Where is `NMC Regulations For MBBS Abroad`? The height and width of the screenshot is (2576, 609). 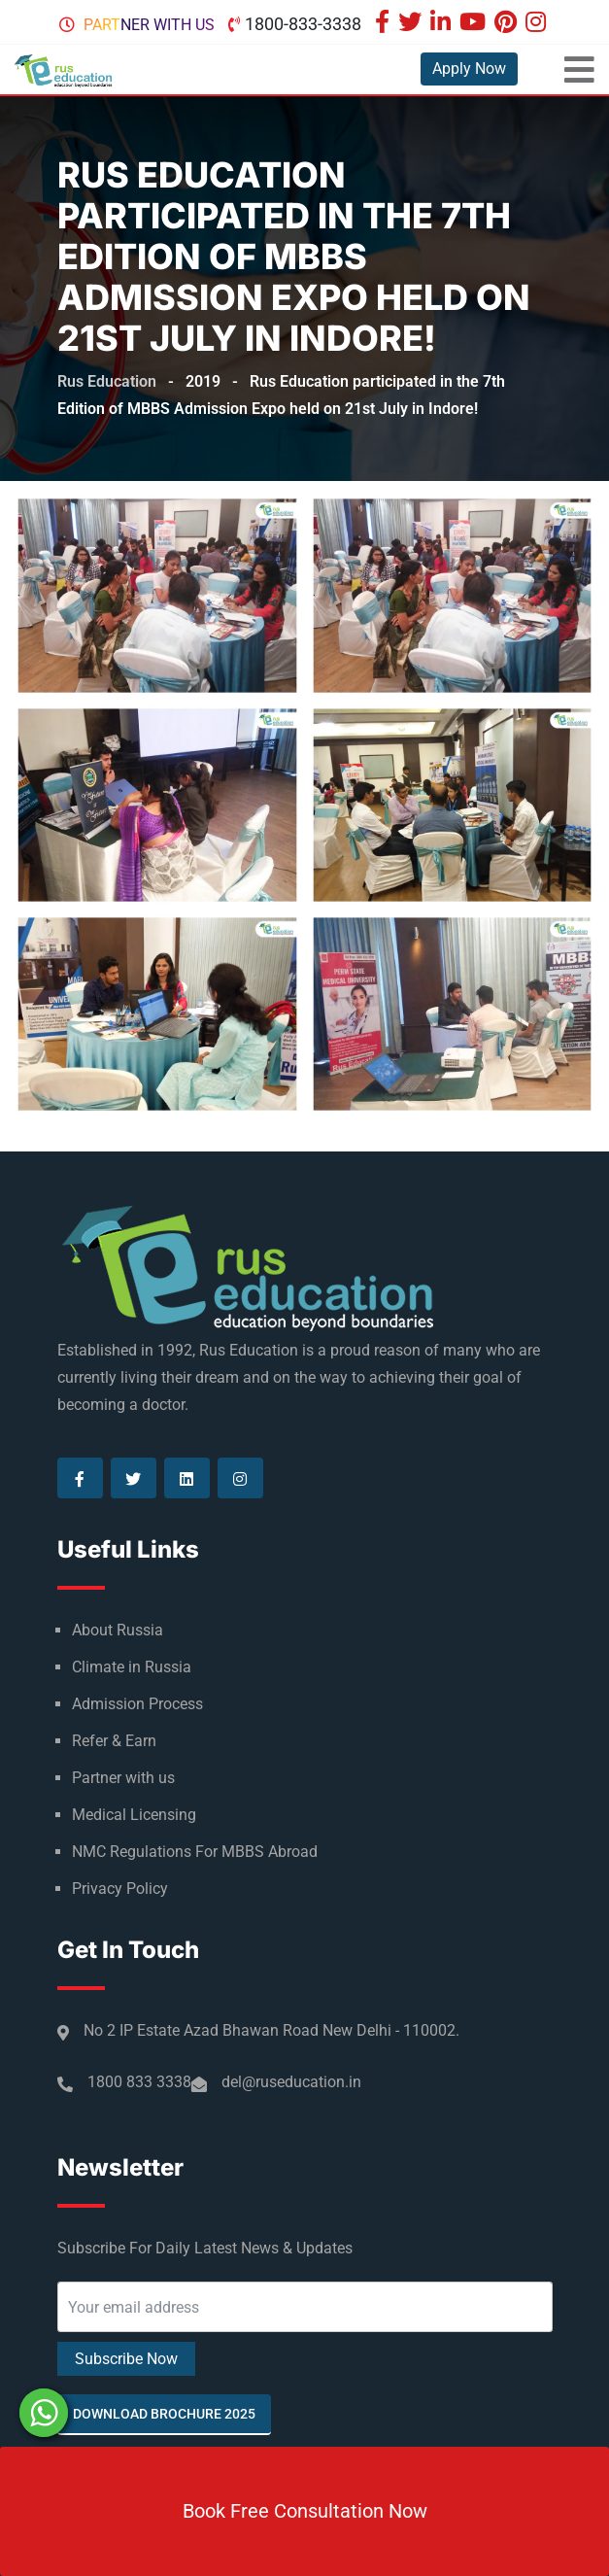
NMC Regulations For MBBS Abroad is located at coordinates (195, 1851).